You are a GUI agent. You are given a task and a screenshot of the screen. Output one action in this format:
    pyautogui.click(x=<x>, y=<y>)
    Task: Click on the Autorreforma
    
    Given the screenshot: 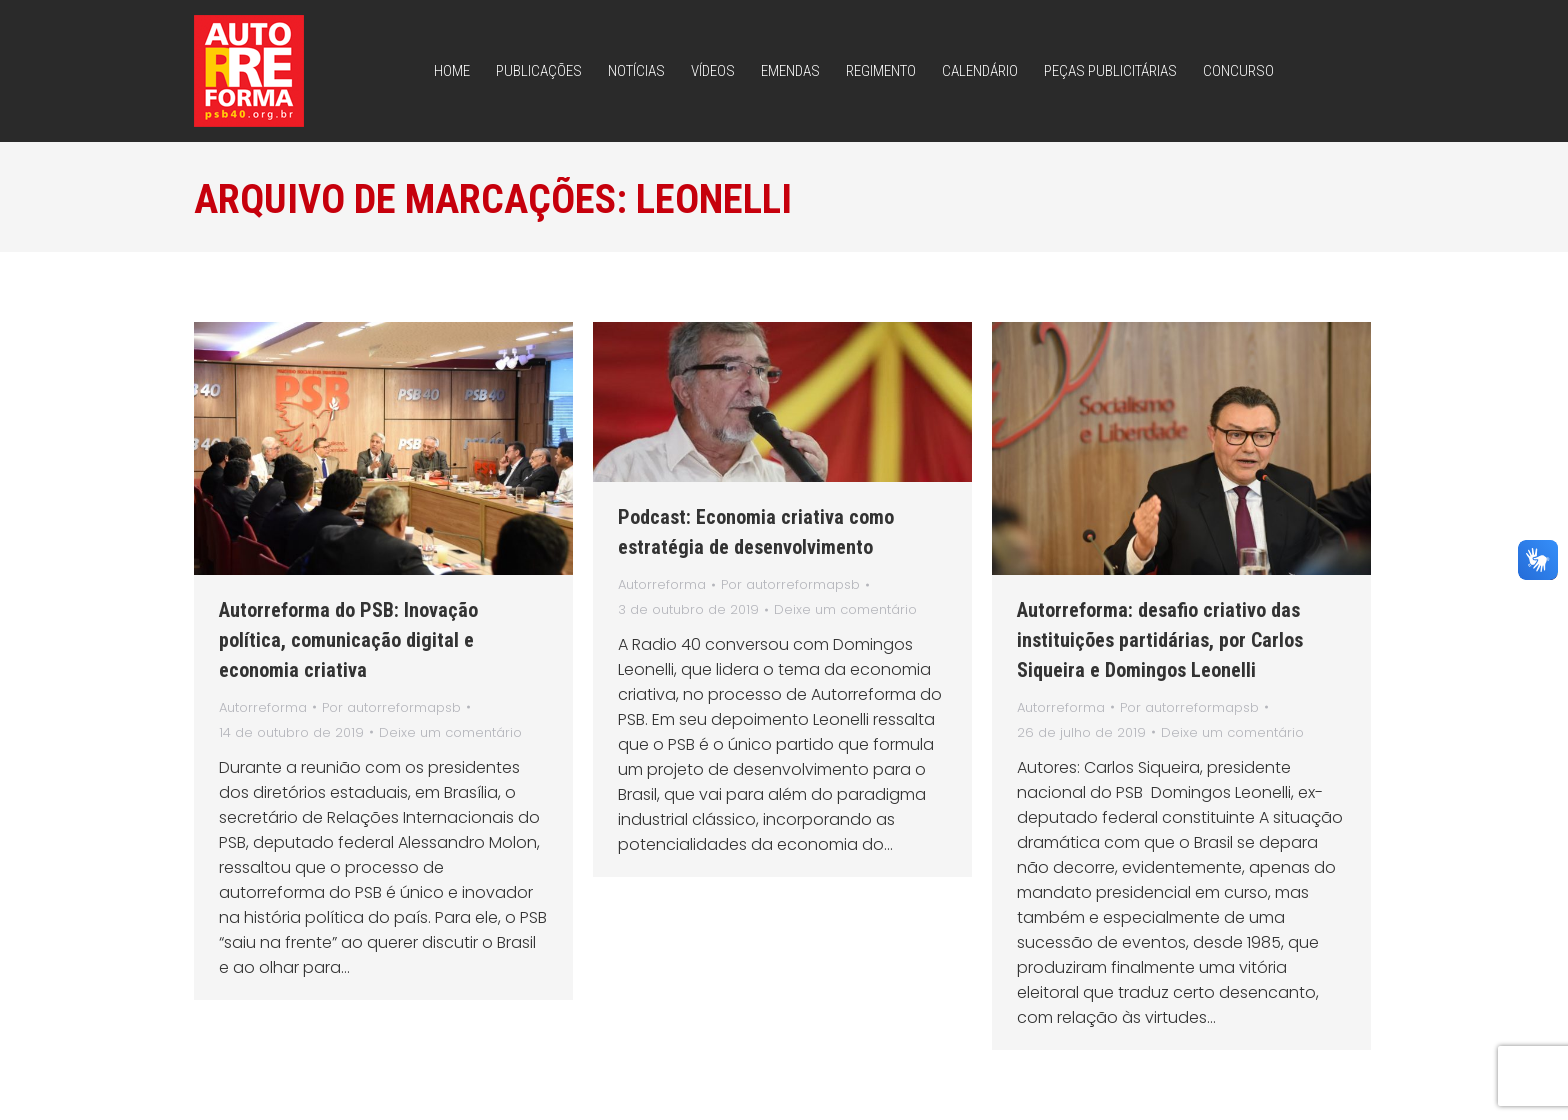 What is the action you would take?
    pyautogui.click(x=263, y=707)
    